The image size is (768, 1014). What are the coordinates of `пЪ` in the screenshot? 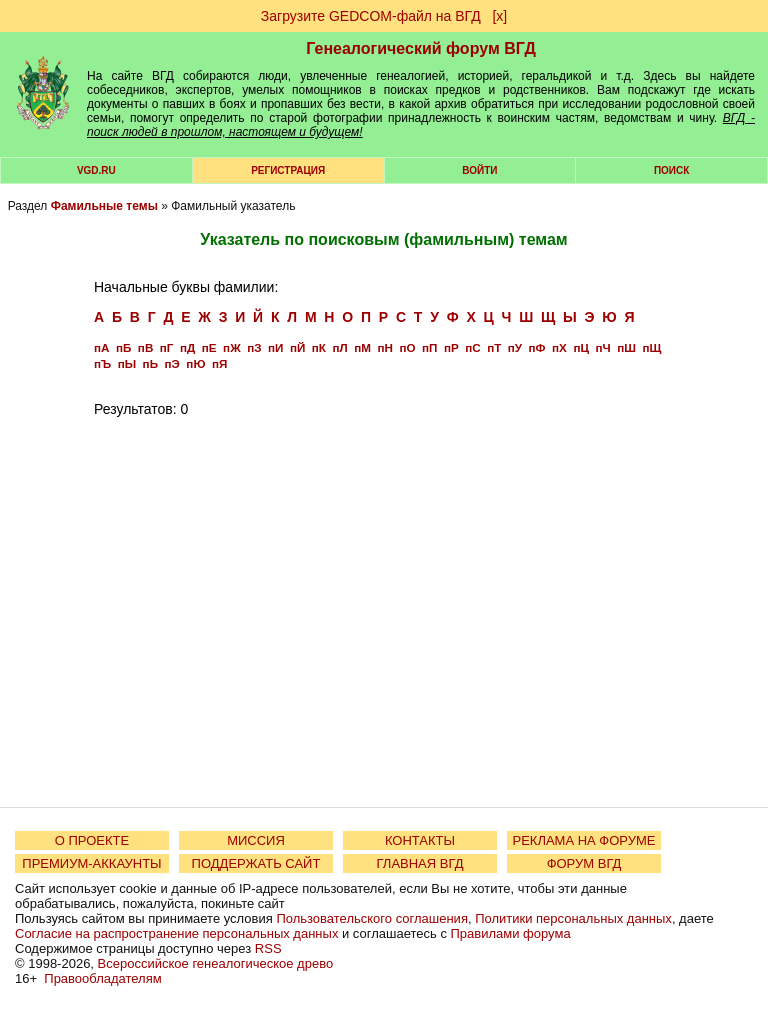 It's located at (102, 363).